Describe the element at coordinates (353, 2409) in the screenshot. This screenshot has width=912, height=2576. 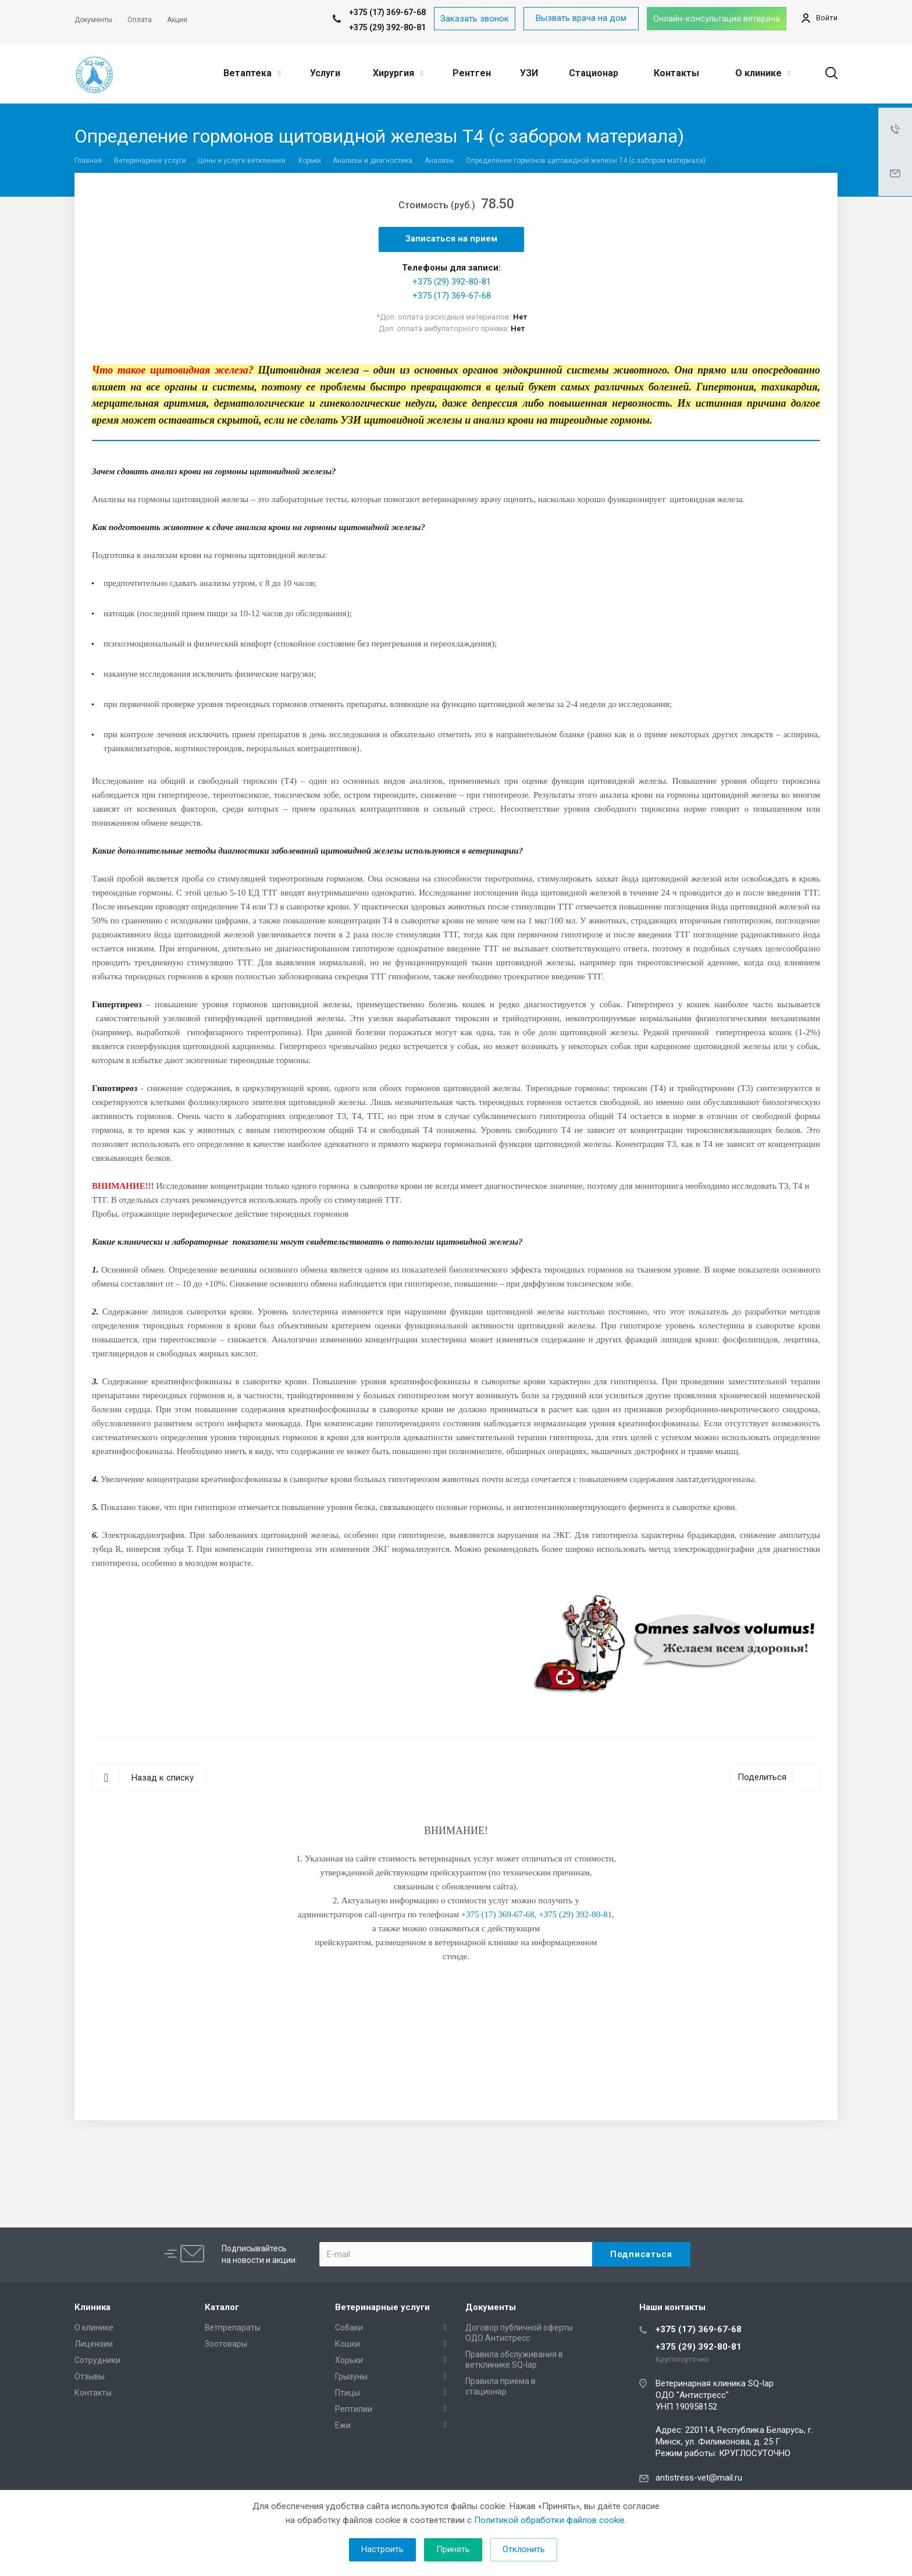
I see `Рептилии` at that location.